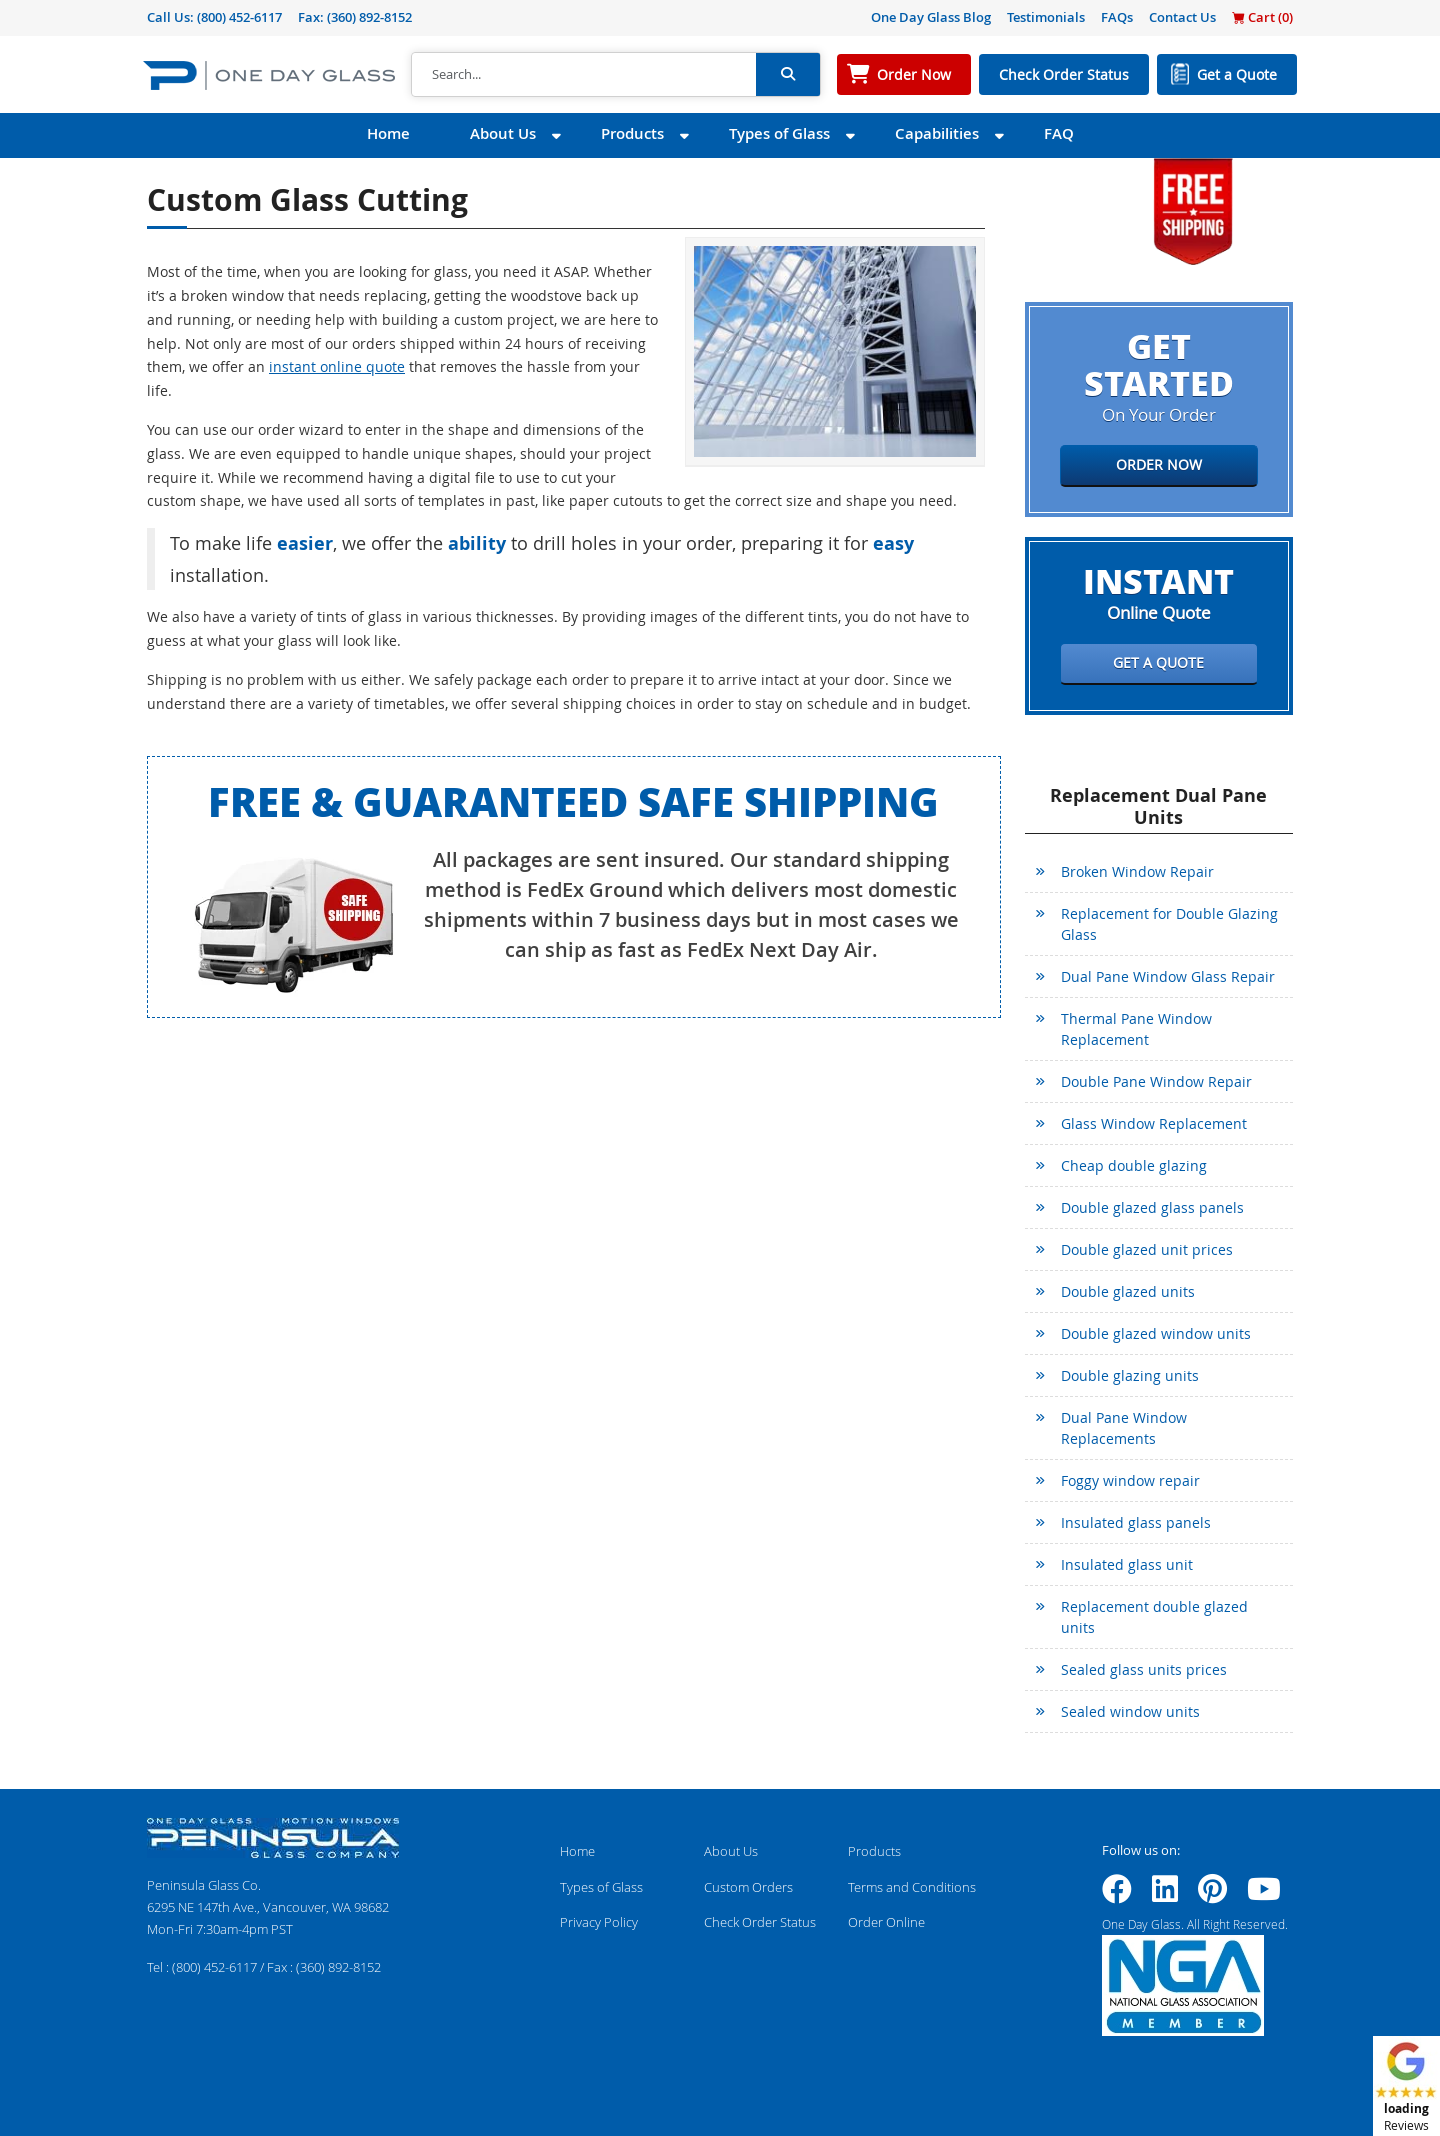 The height and width of the screenshot is (2136, 1440). Describe the element at coordinates (1144, 1669) in the screenshot. I see `Sealed glass units prices` at that location.